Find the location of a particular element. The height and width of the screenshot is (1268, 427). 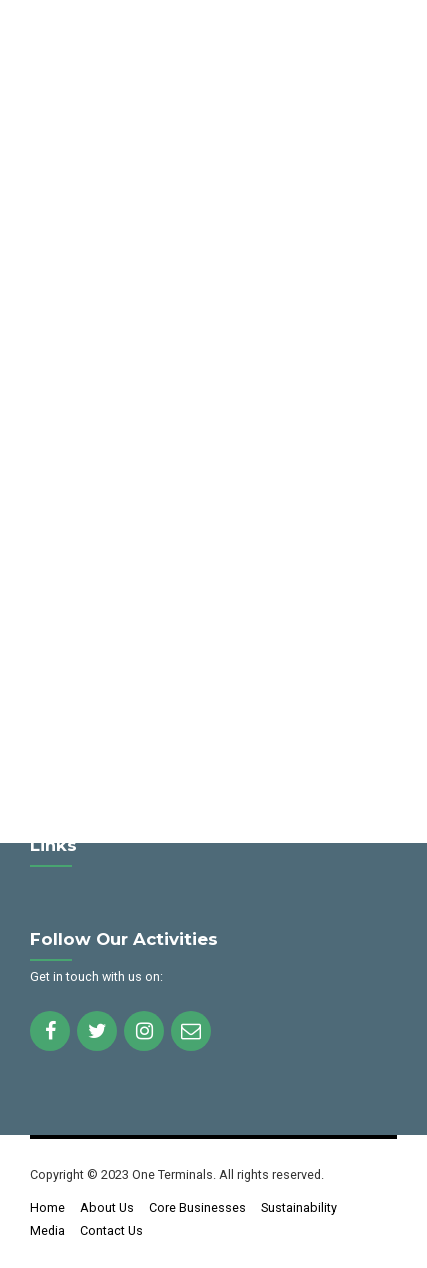

Core Businesses is located at coordinates (197, 1207).